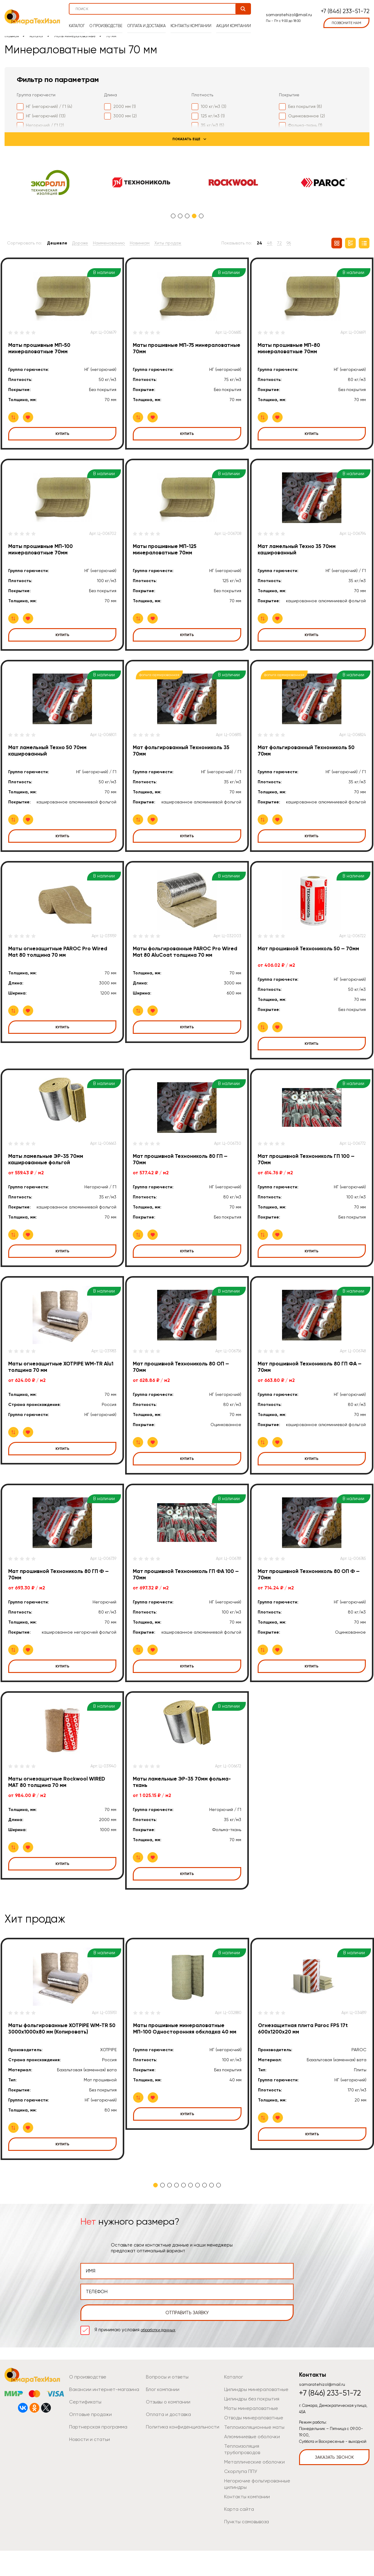 This screenshot has height=2576, width=374. I want to click on Дороже, so click(80, 242).